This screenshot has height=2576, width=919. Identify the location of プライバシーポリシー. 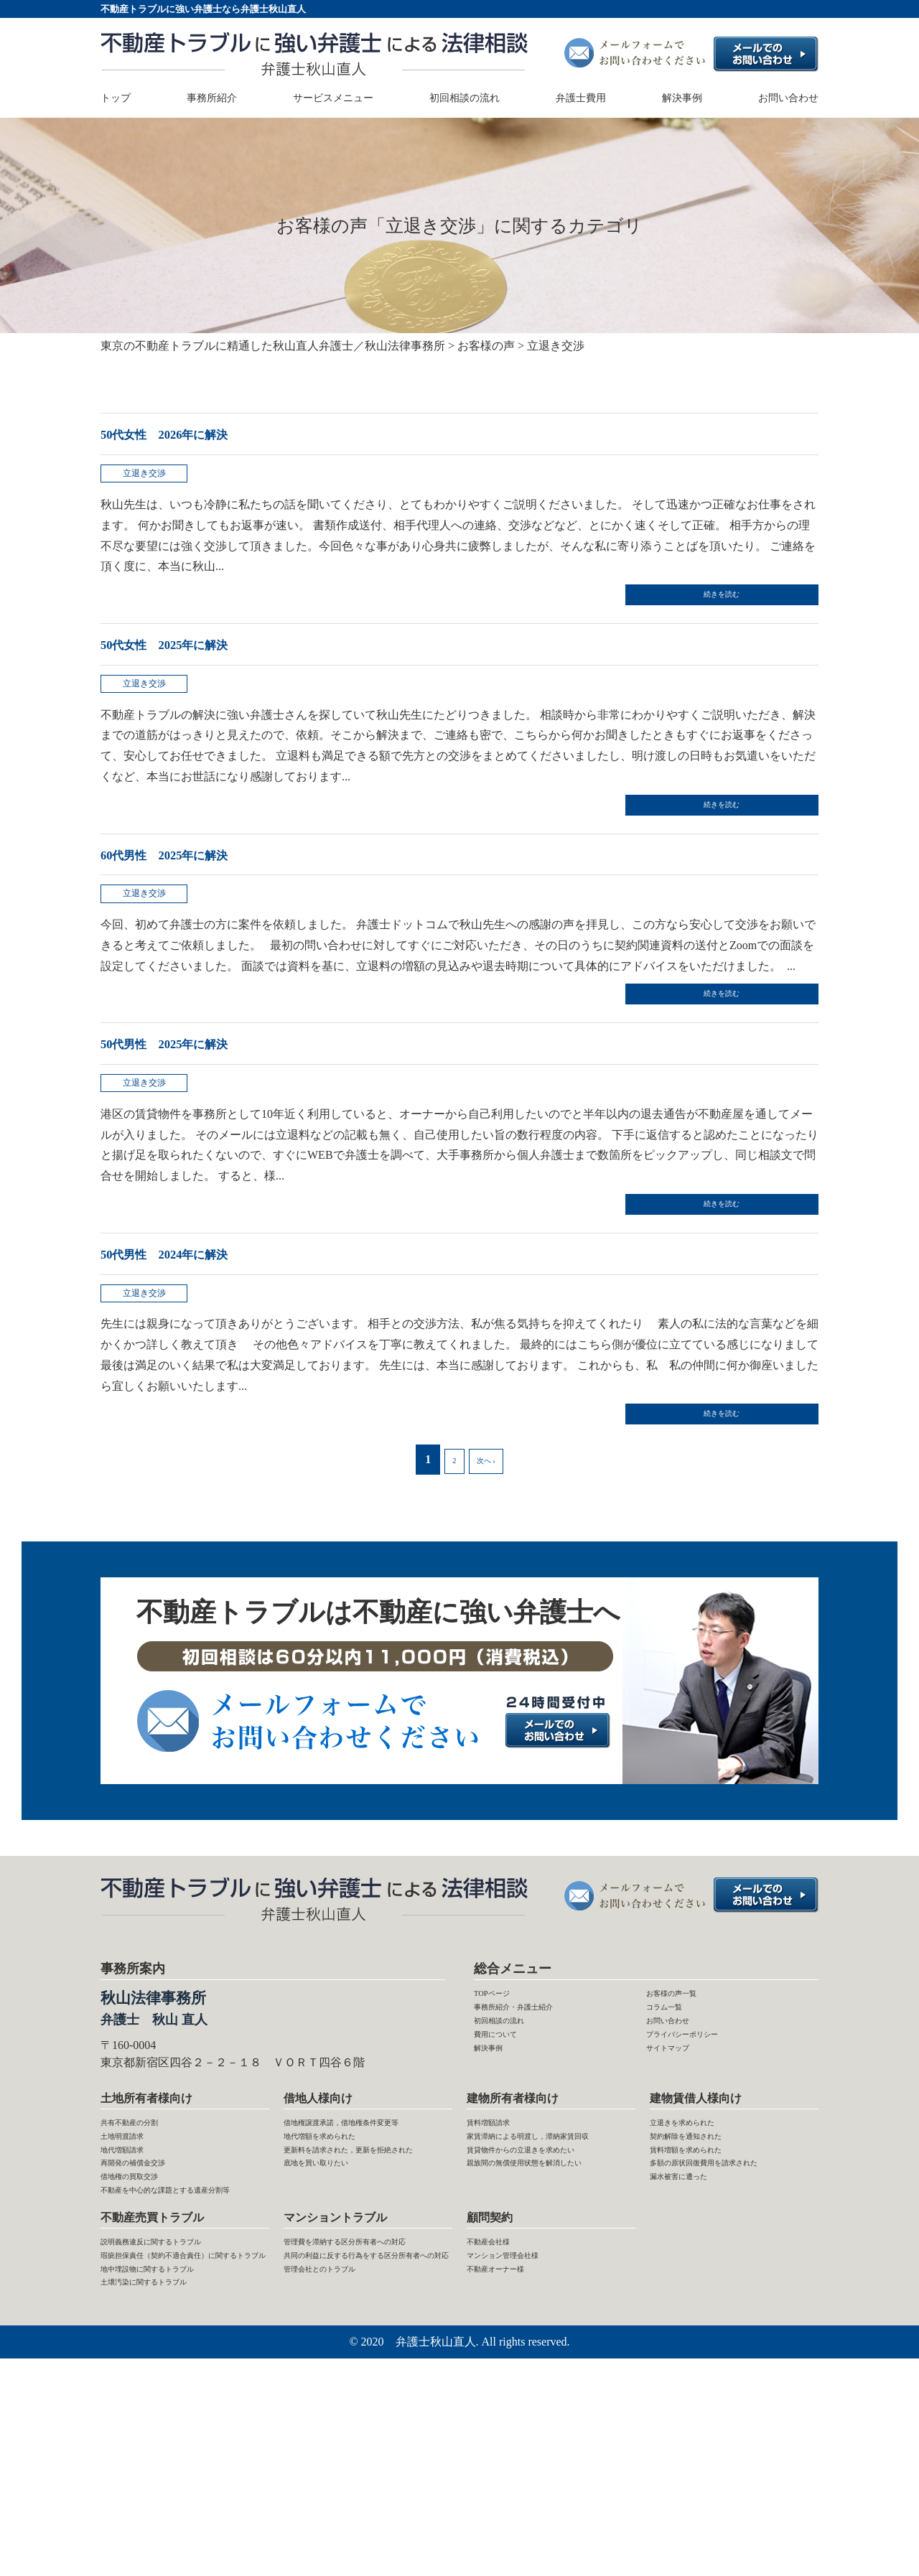
(703, 2151).